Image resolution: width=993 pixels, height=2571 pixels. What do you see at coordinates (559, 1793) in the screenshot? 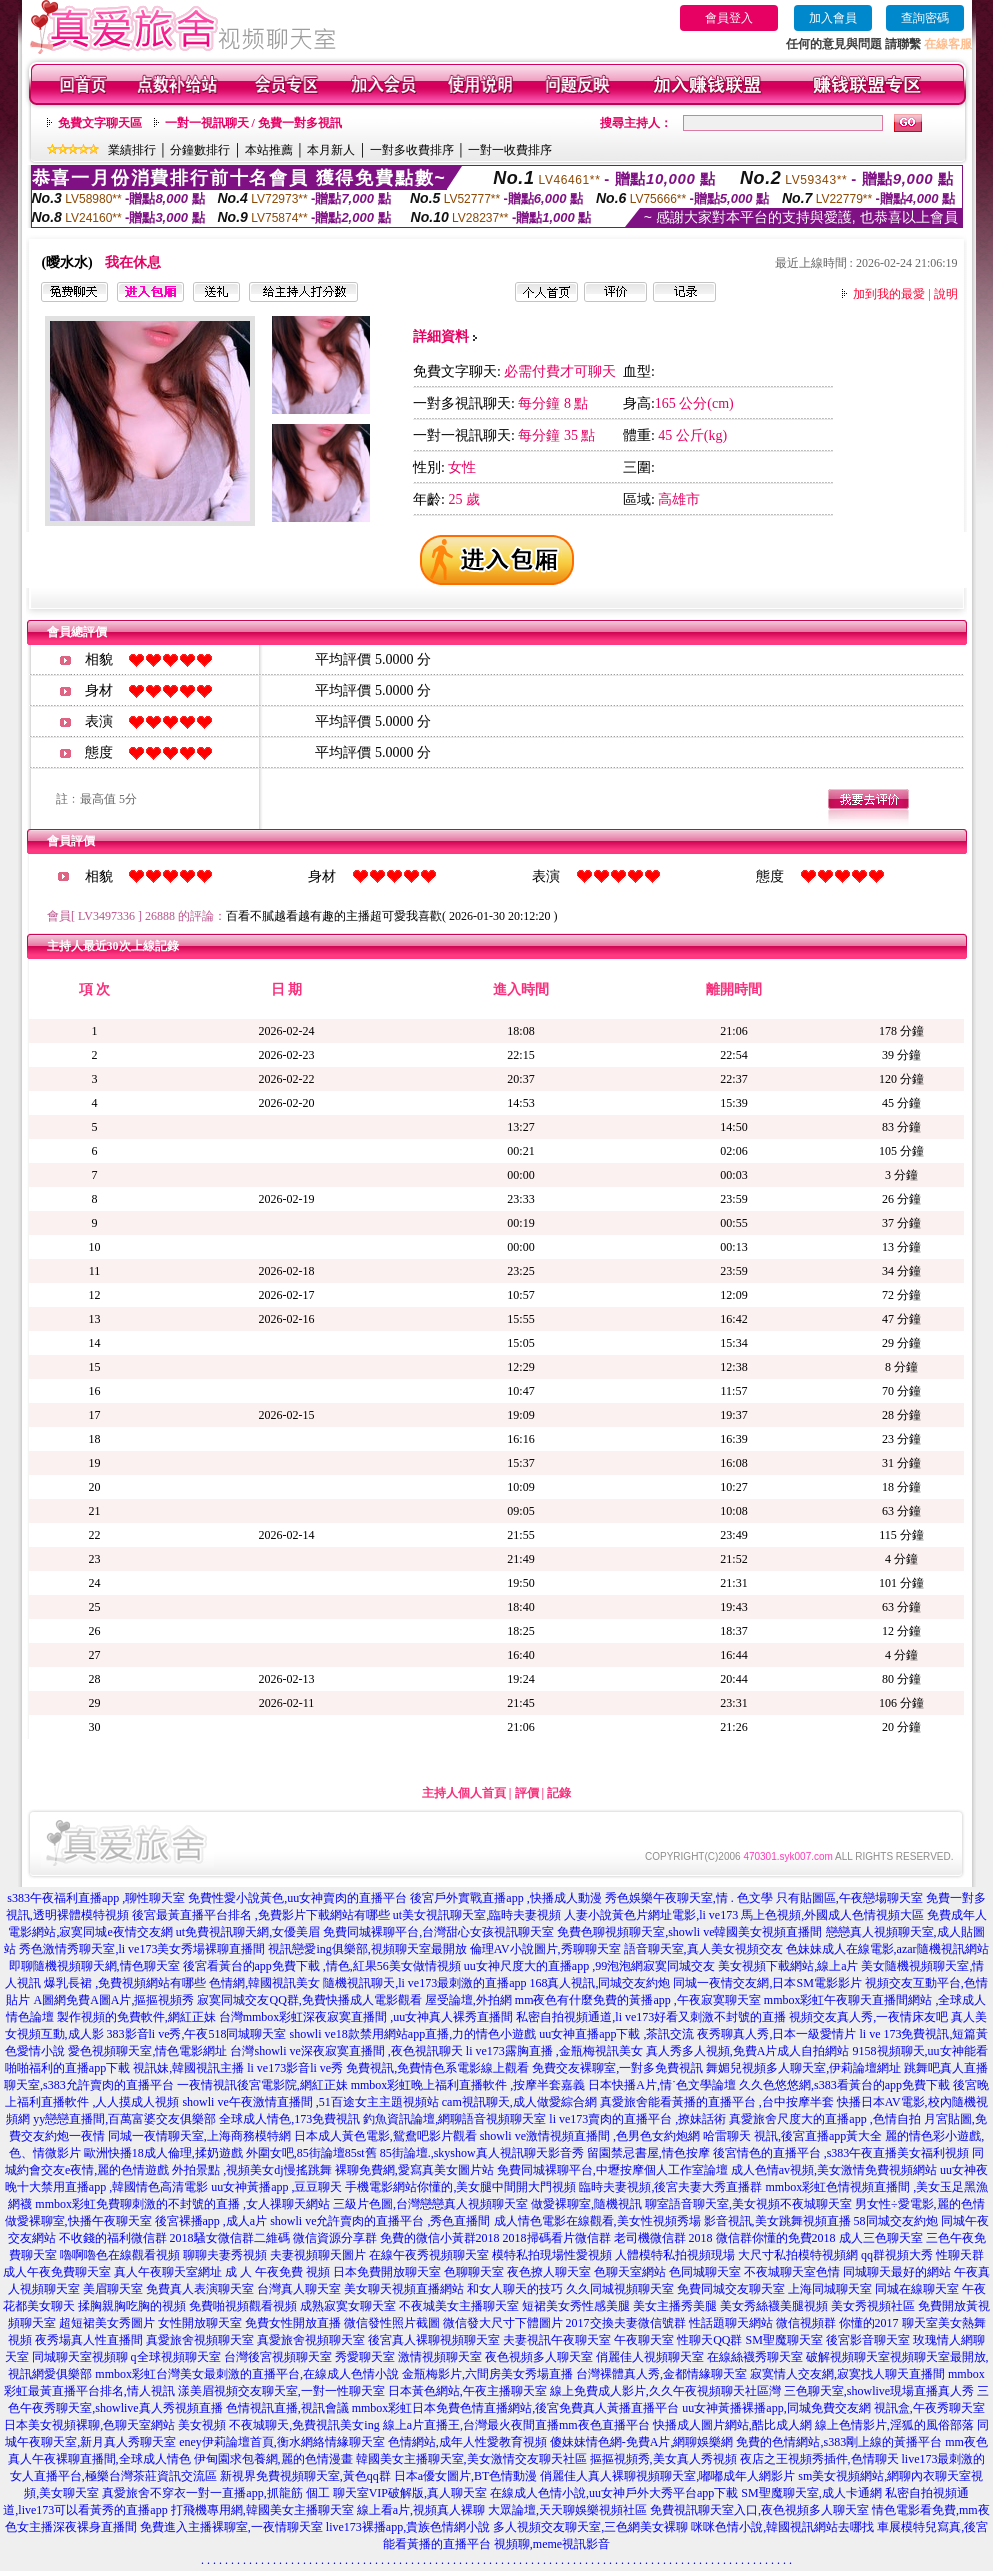
I see `記錄` at bounding box center [559, 1793].